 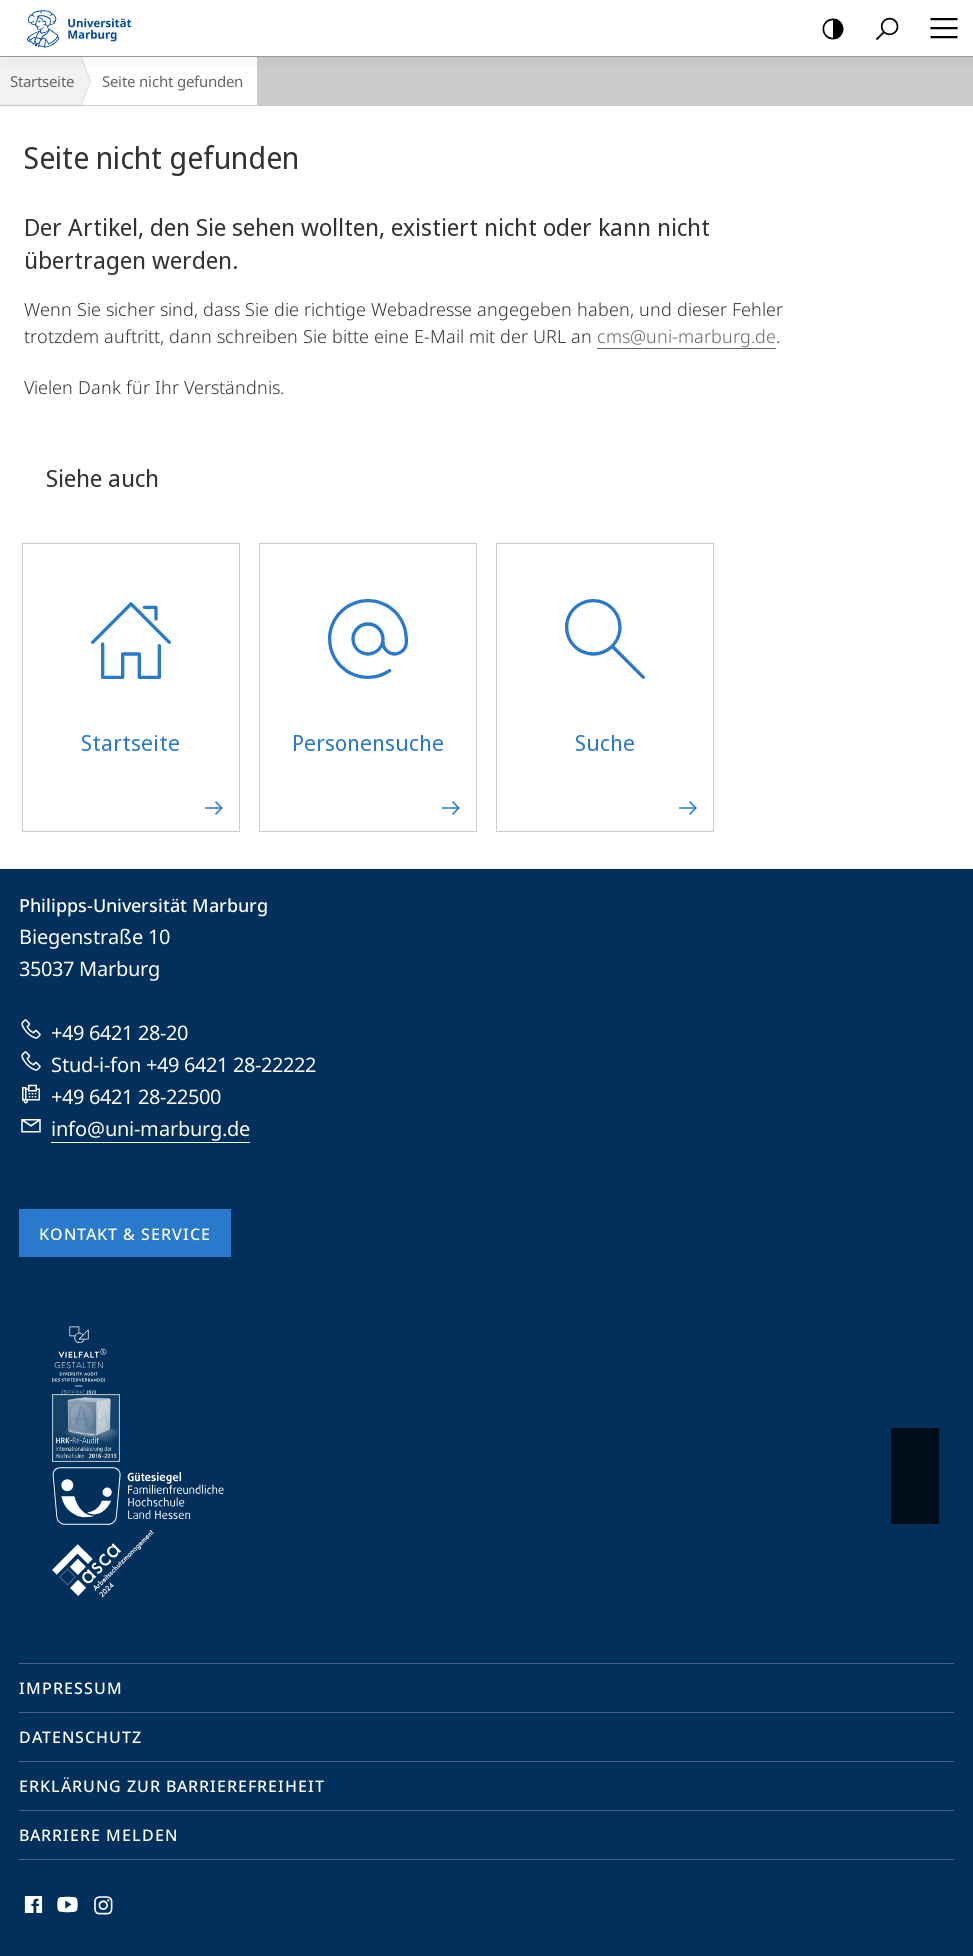 What do you see at coordinates (85, 28) in the screenshot?
I see `Philipps-Universität Marburg - Startseite` at bounding box center [85, 28].